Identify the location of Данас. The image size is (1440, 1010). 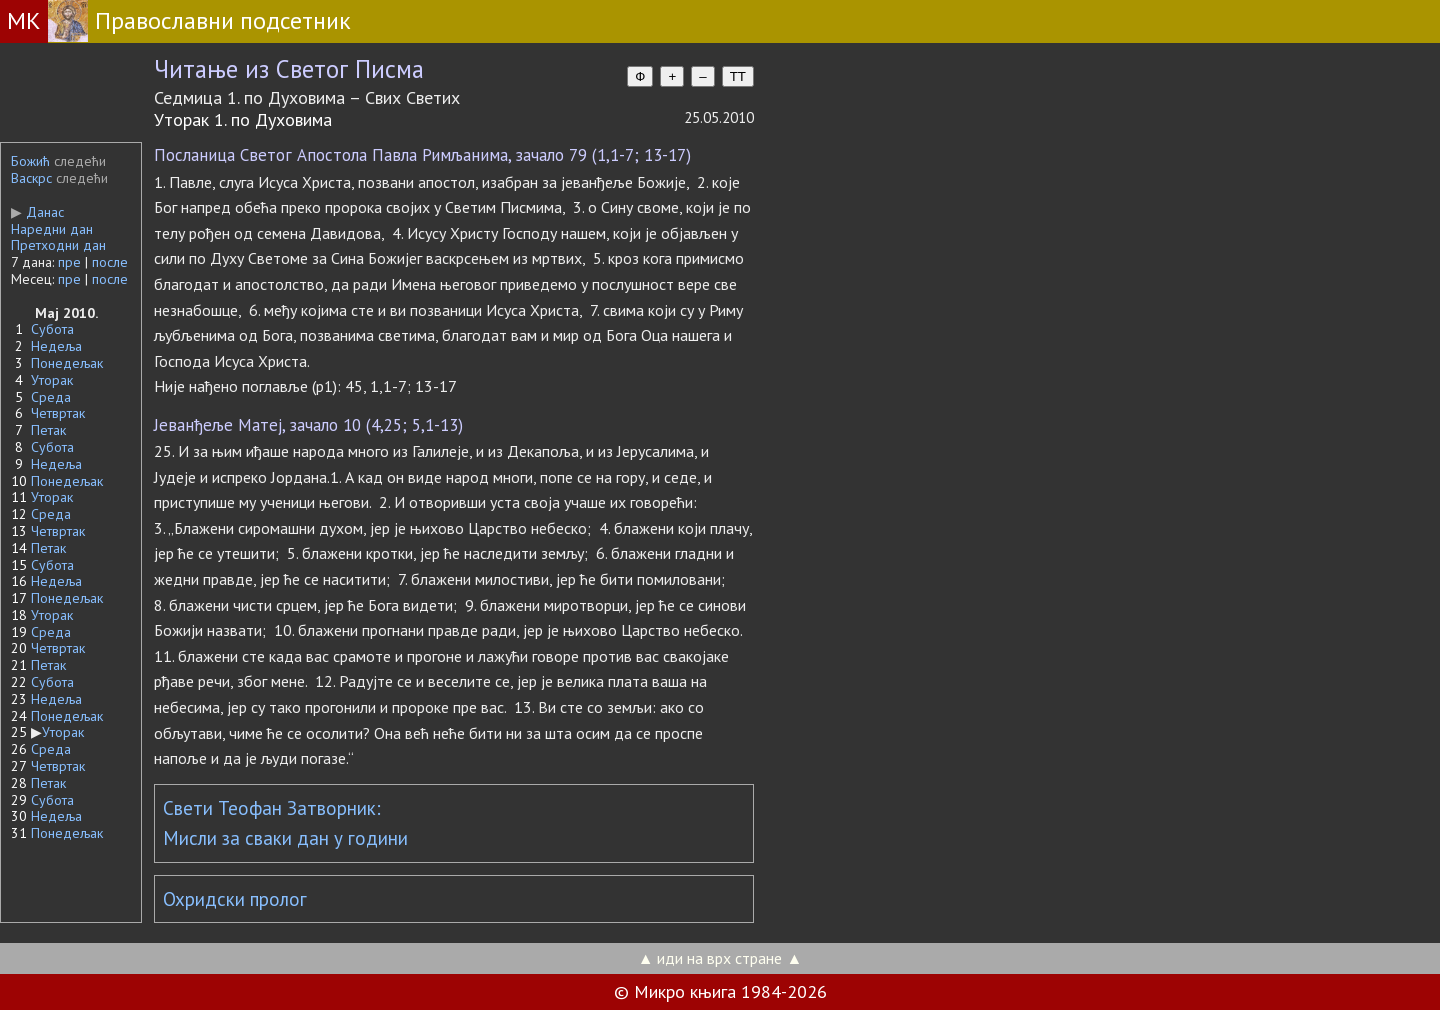
(37, 212).